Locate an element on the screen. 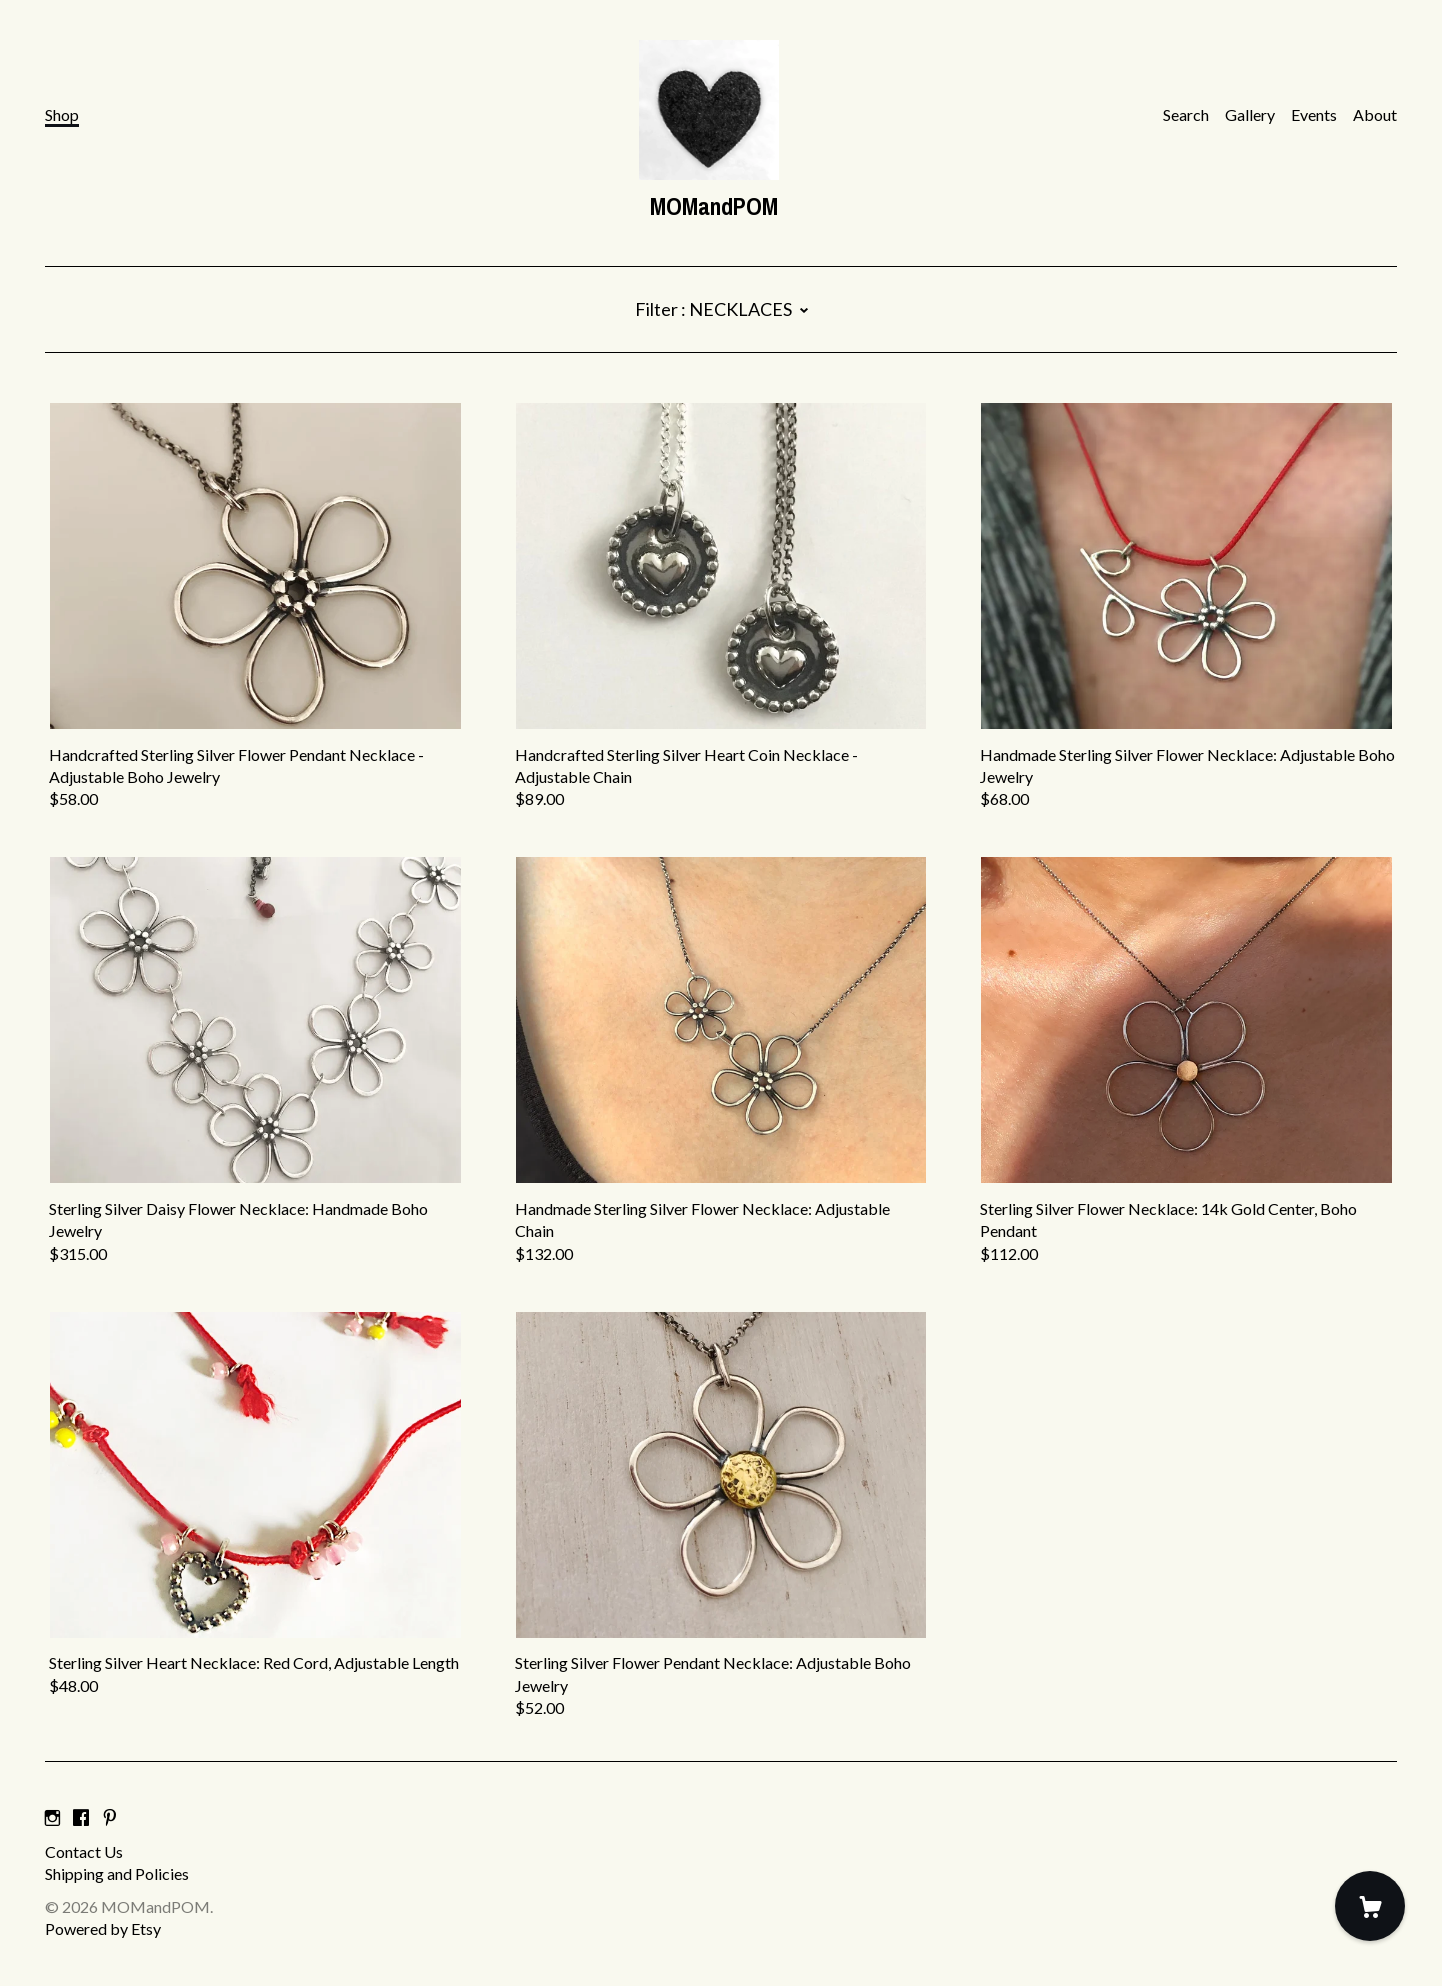 This screenshot has width=1442, height=1986. Events is located at coordinates (1314, 114).